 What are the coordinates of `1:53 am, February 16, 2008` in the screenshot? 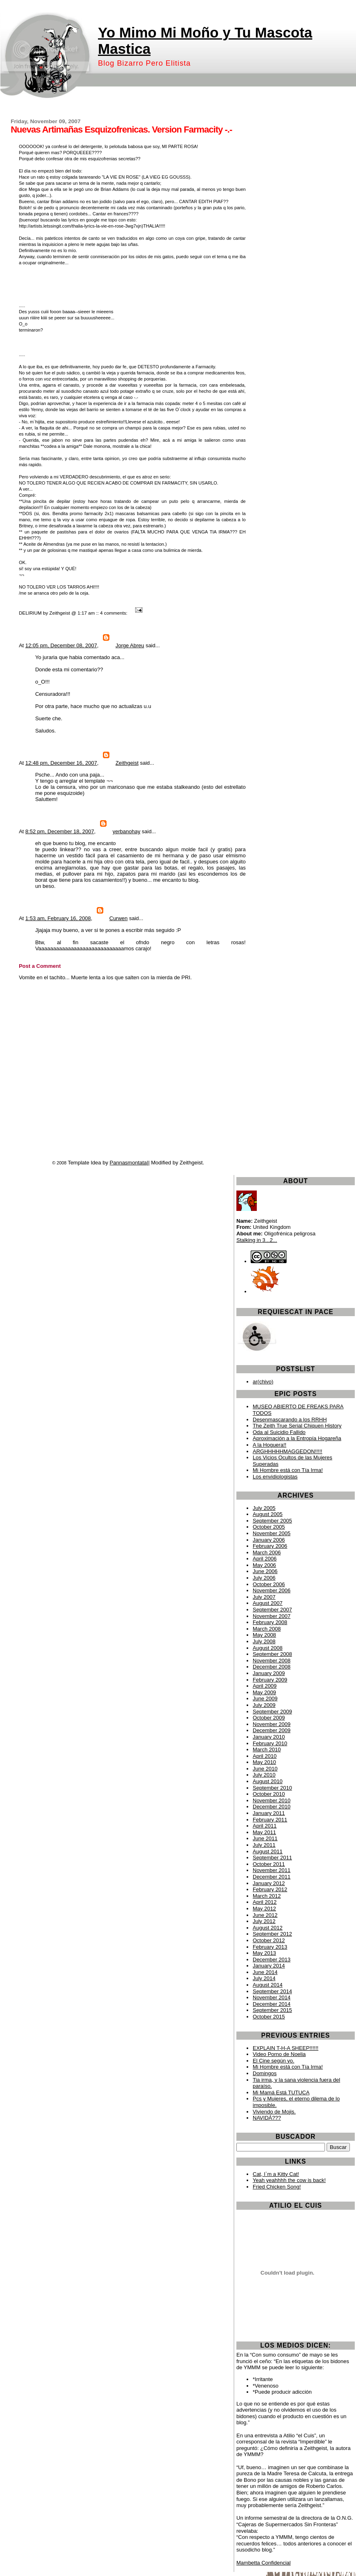 It's located at (58, 918).